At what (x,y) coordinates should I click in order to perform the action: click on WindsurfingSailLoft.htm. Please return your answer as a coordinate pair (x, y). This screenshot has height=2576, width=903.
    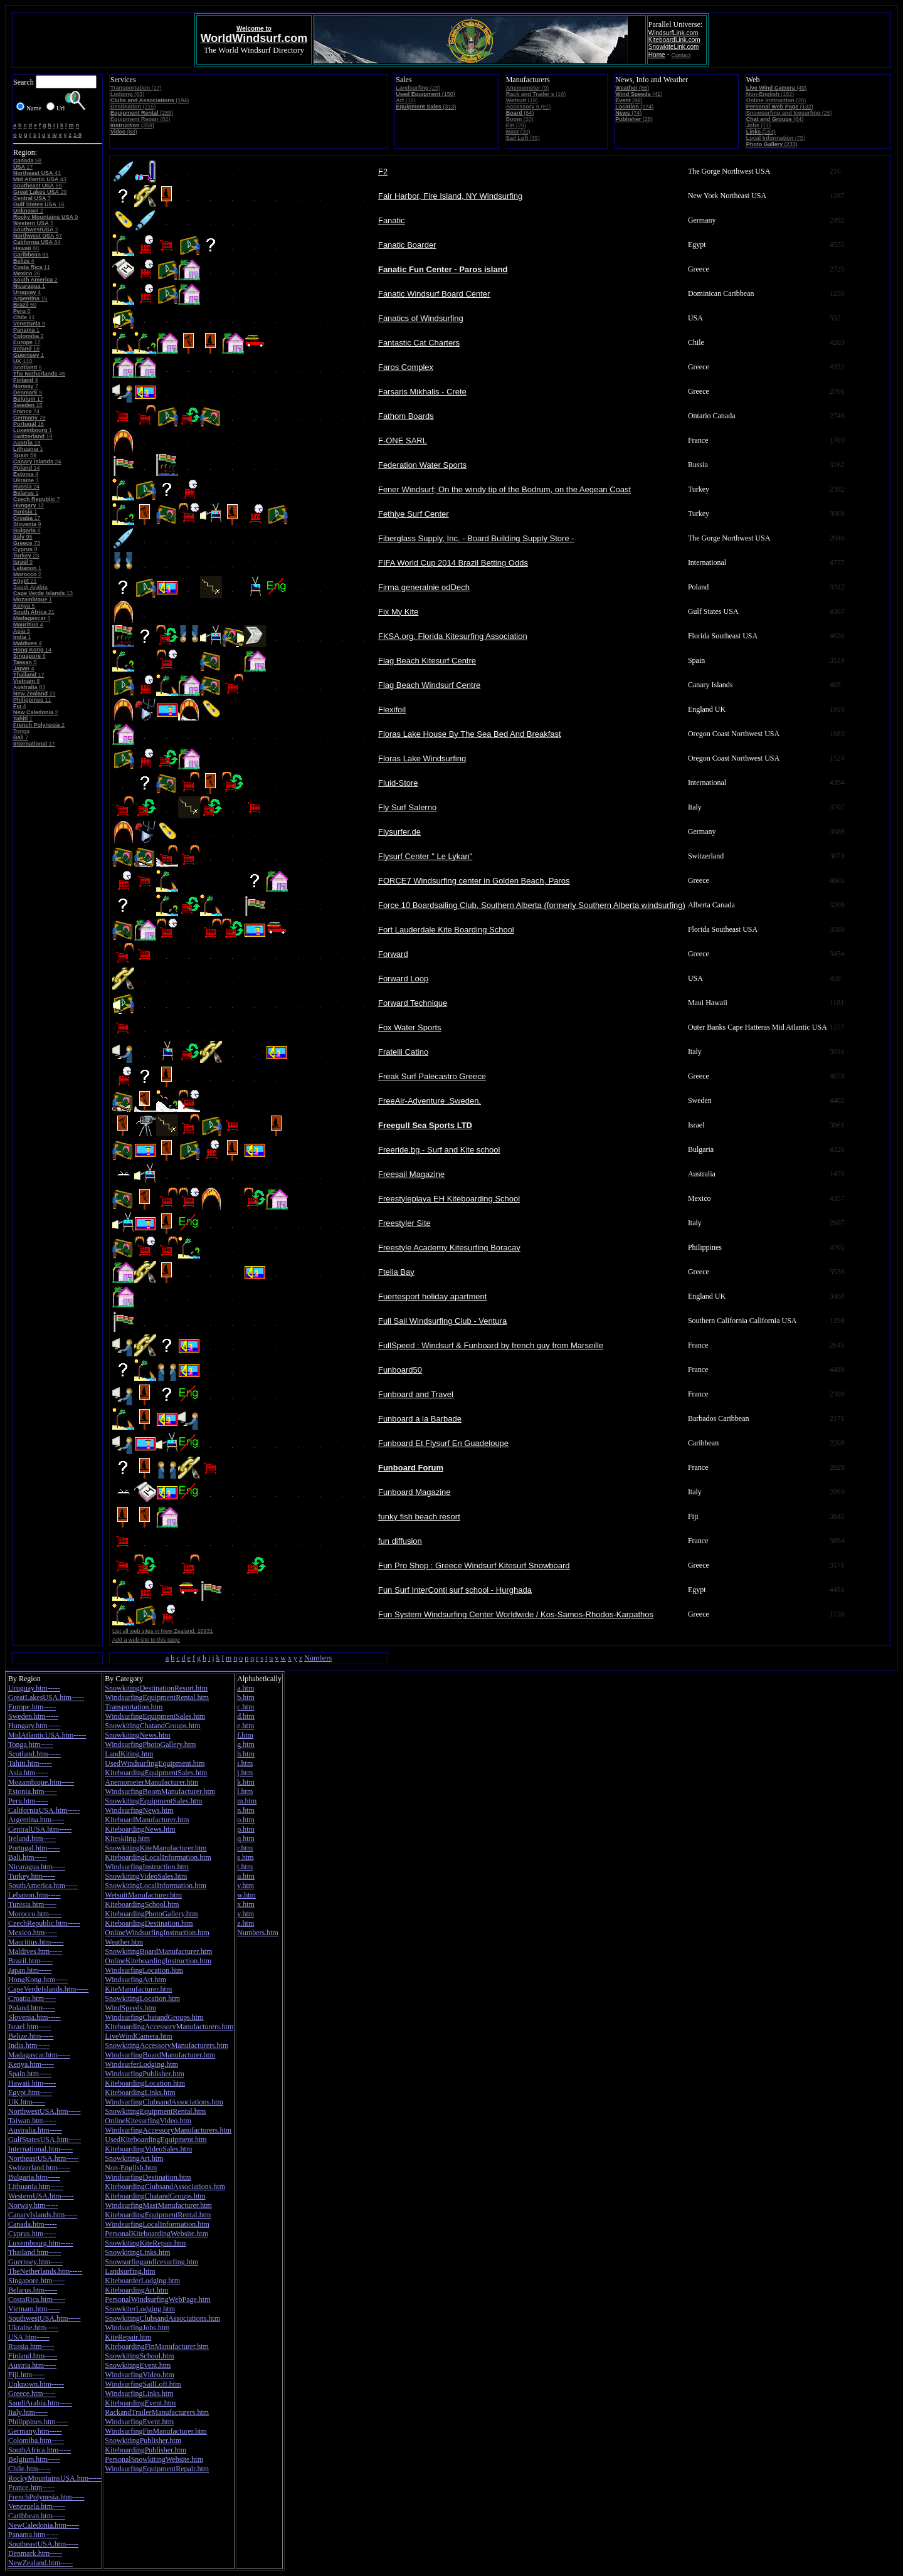
    Looking at the image, I should click on (143, 2384).